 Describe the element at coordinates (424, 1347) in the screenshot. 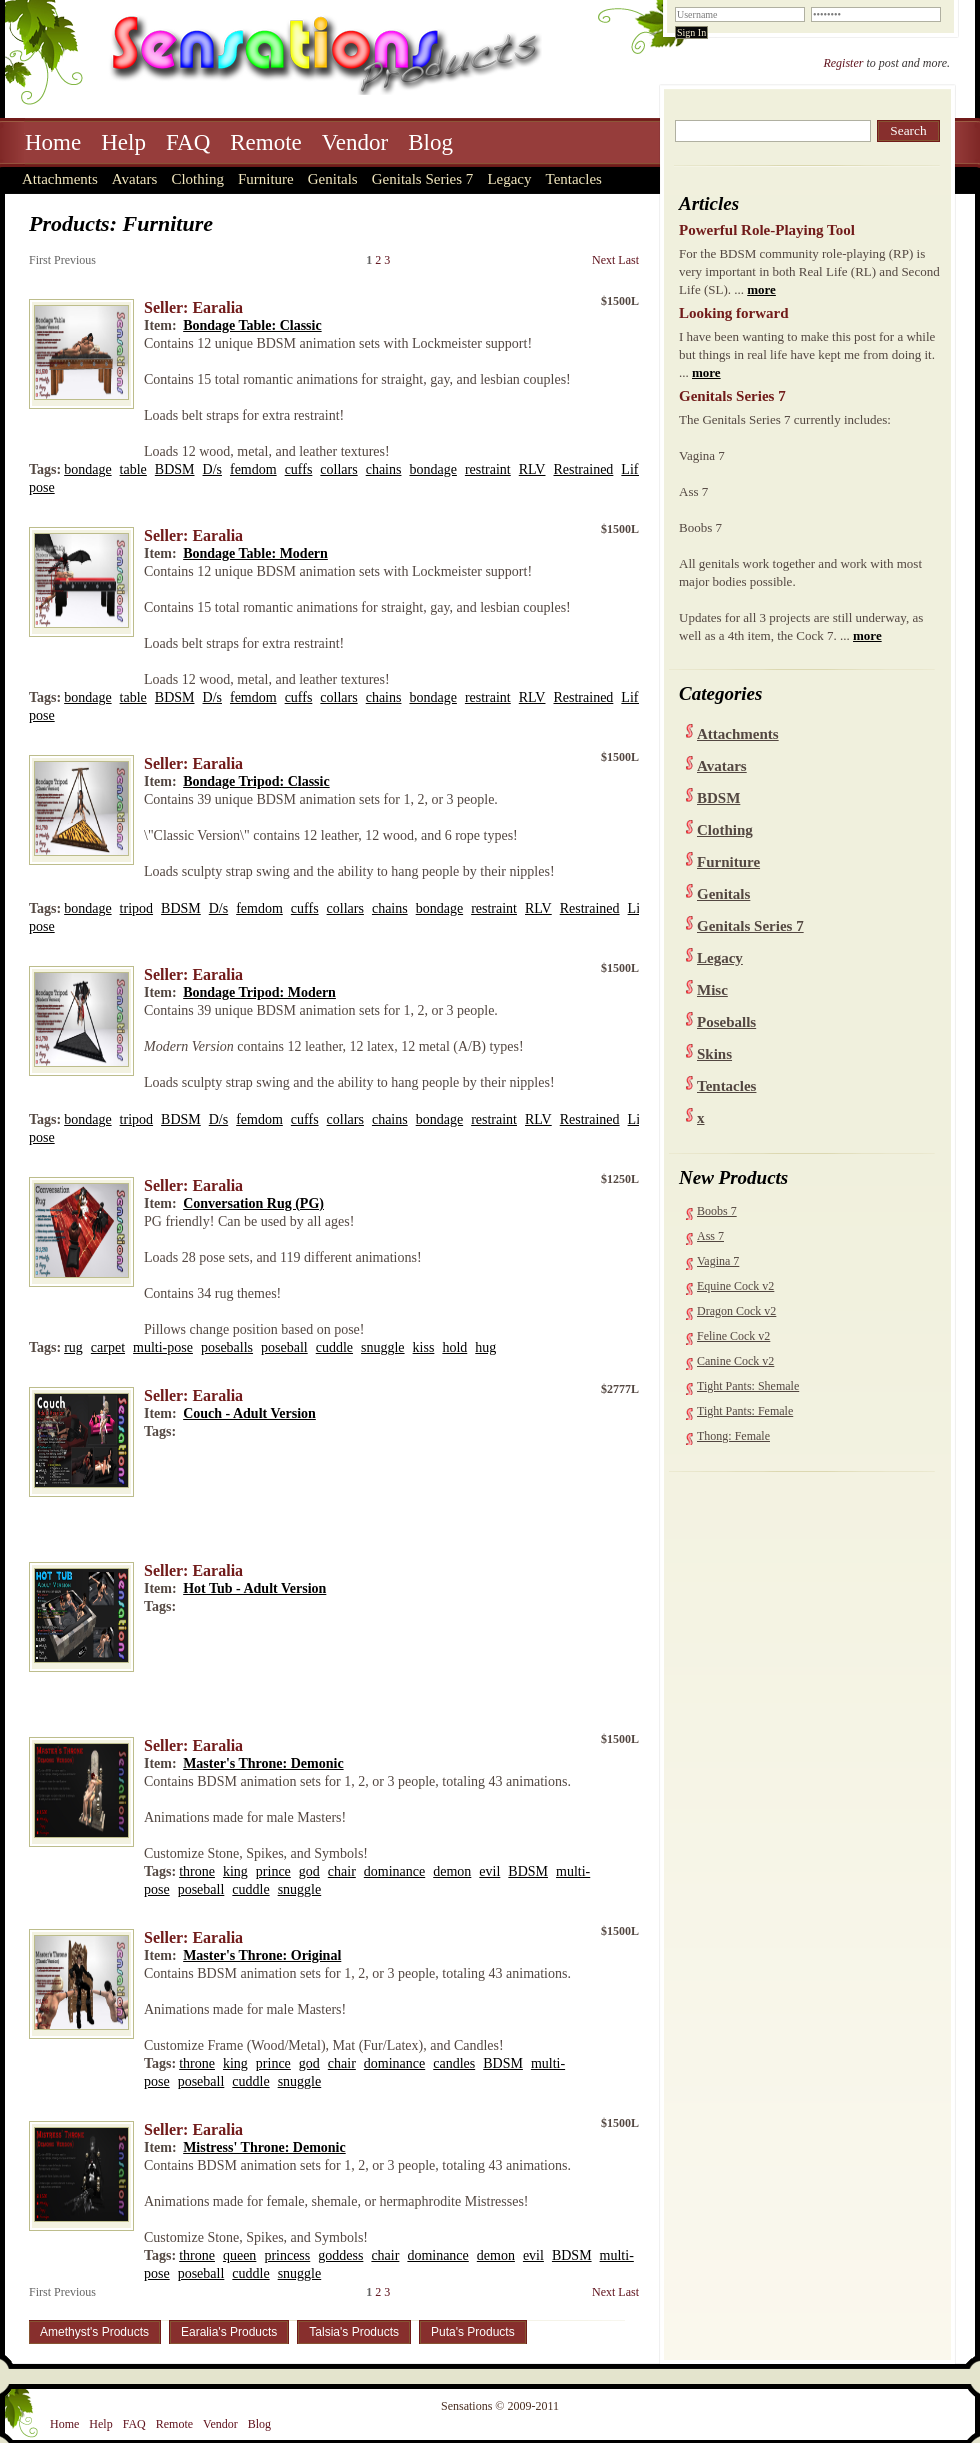

I see `kiss` at that location.